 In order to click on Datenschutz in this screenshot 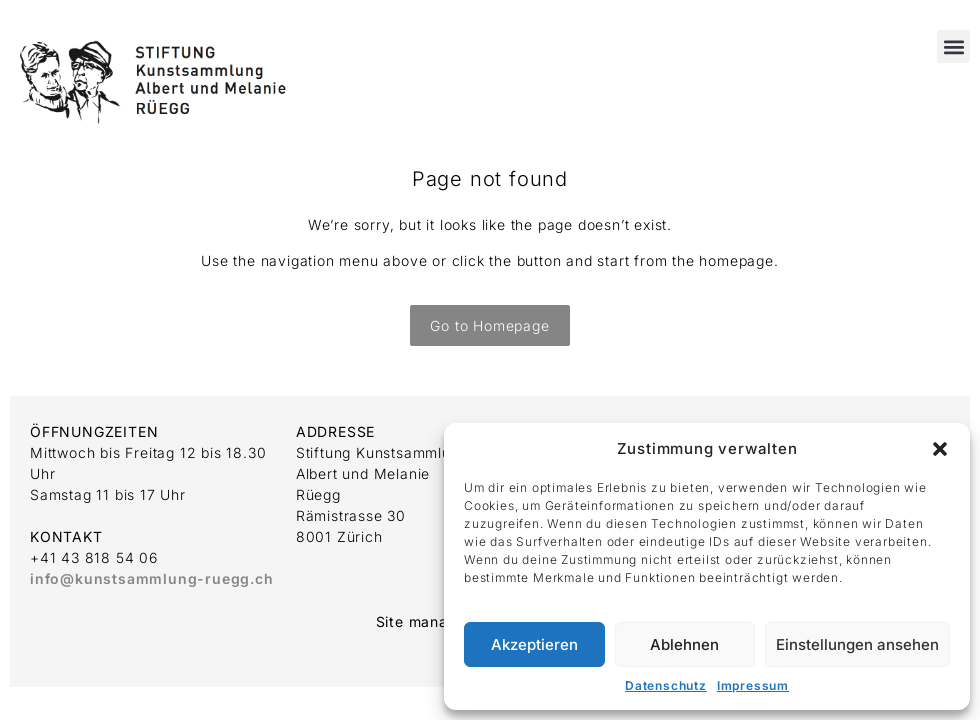, I will do `click(666, 685)`.